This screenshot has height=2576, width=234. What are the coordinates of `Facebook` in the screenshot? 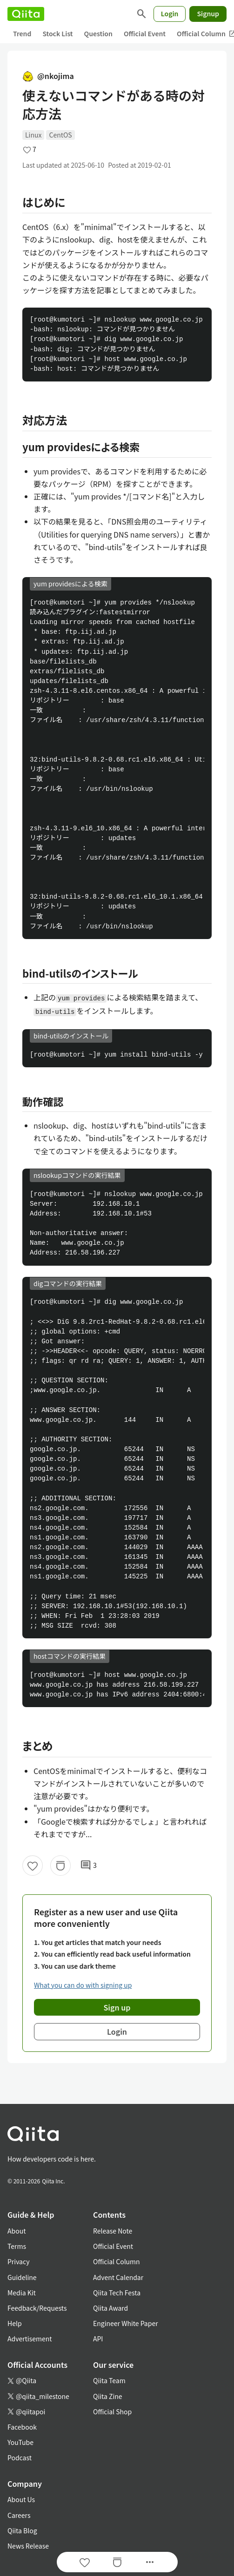 It's located at (22, 2426).